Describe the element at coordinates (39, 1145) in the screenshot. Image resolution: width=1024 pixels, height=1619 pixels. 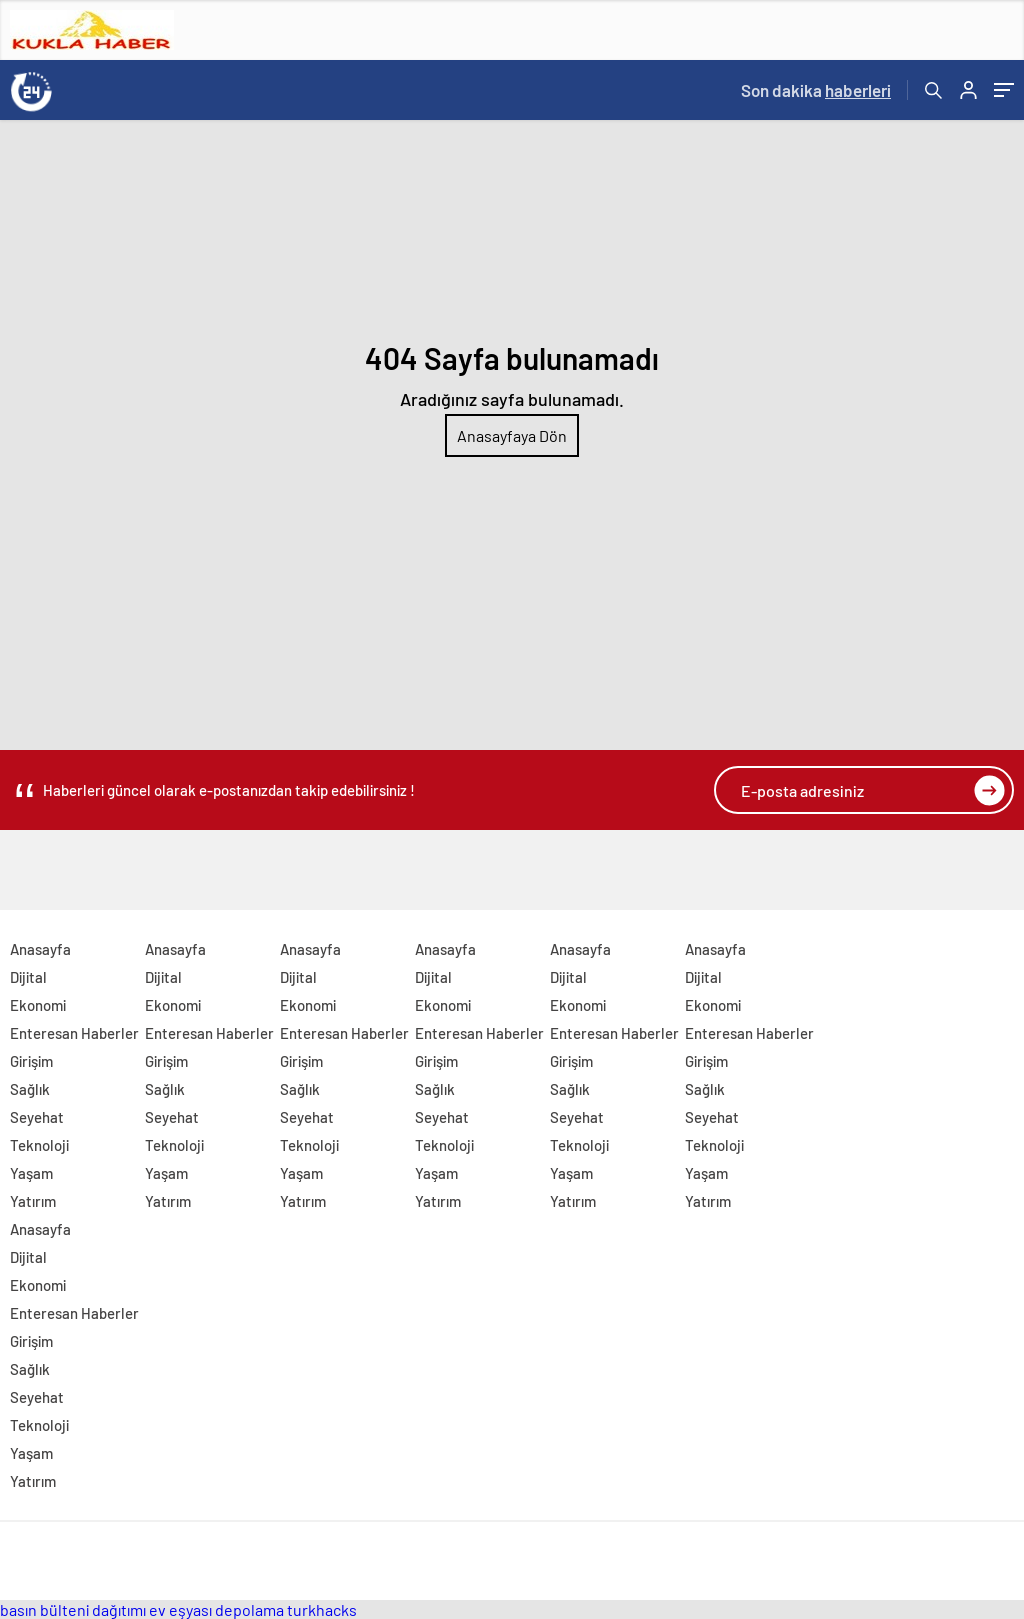
I see `Teknoloji` at that location.